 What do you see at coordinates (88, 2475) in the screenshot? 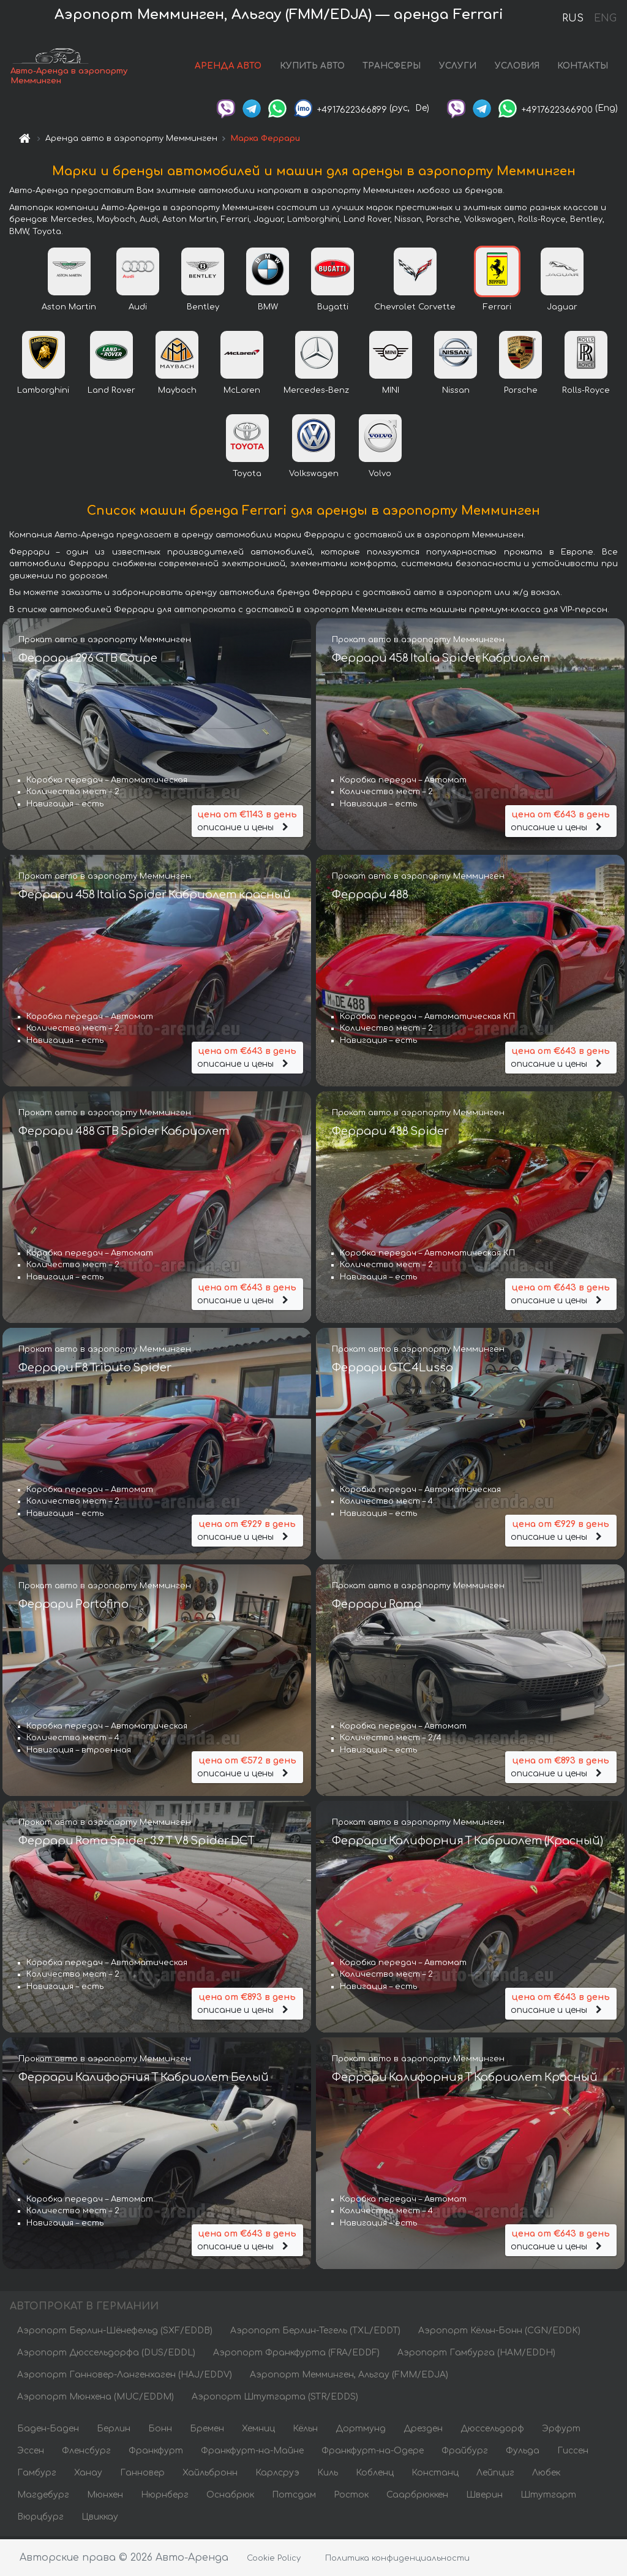
I see `Ханау` at bounding box center [88, 2475].